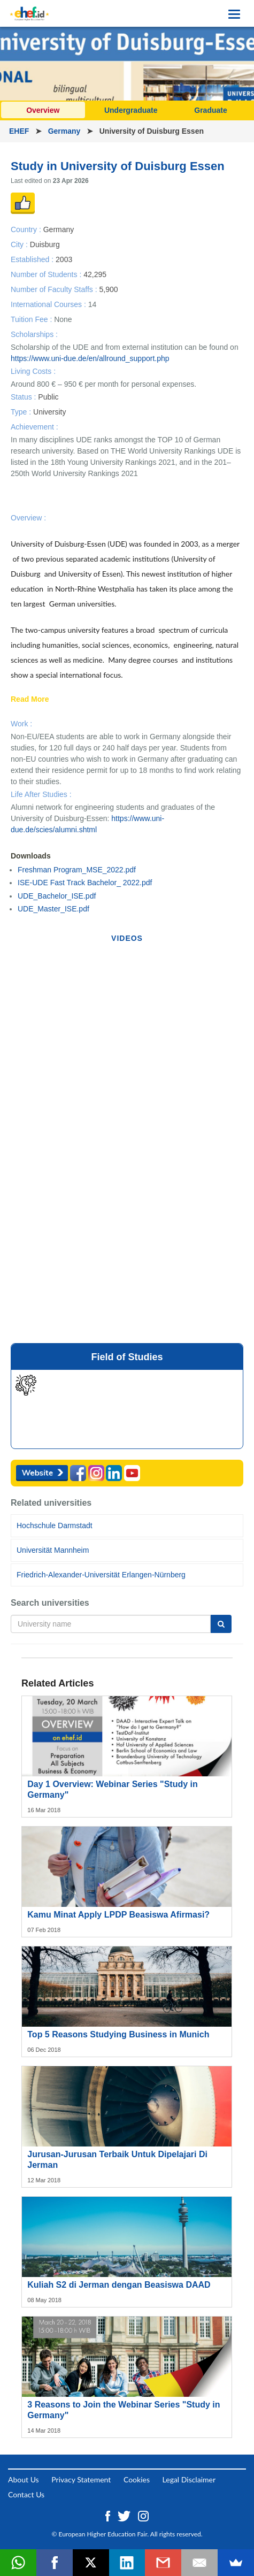 The height and width of the screenshot is (2576, 254). What do you see at coordinates (22, 412) in the screenshot?
I see `Type :` at bounding box center [22, 412].